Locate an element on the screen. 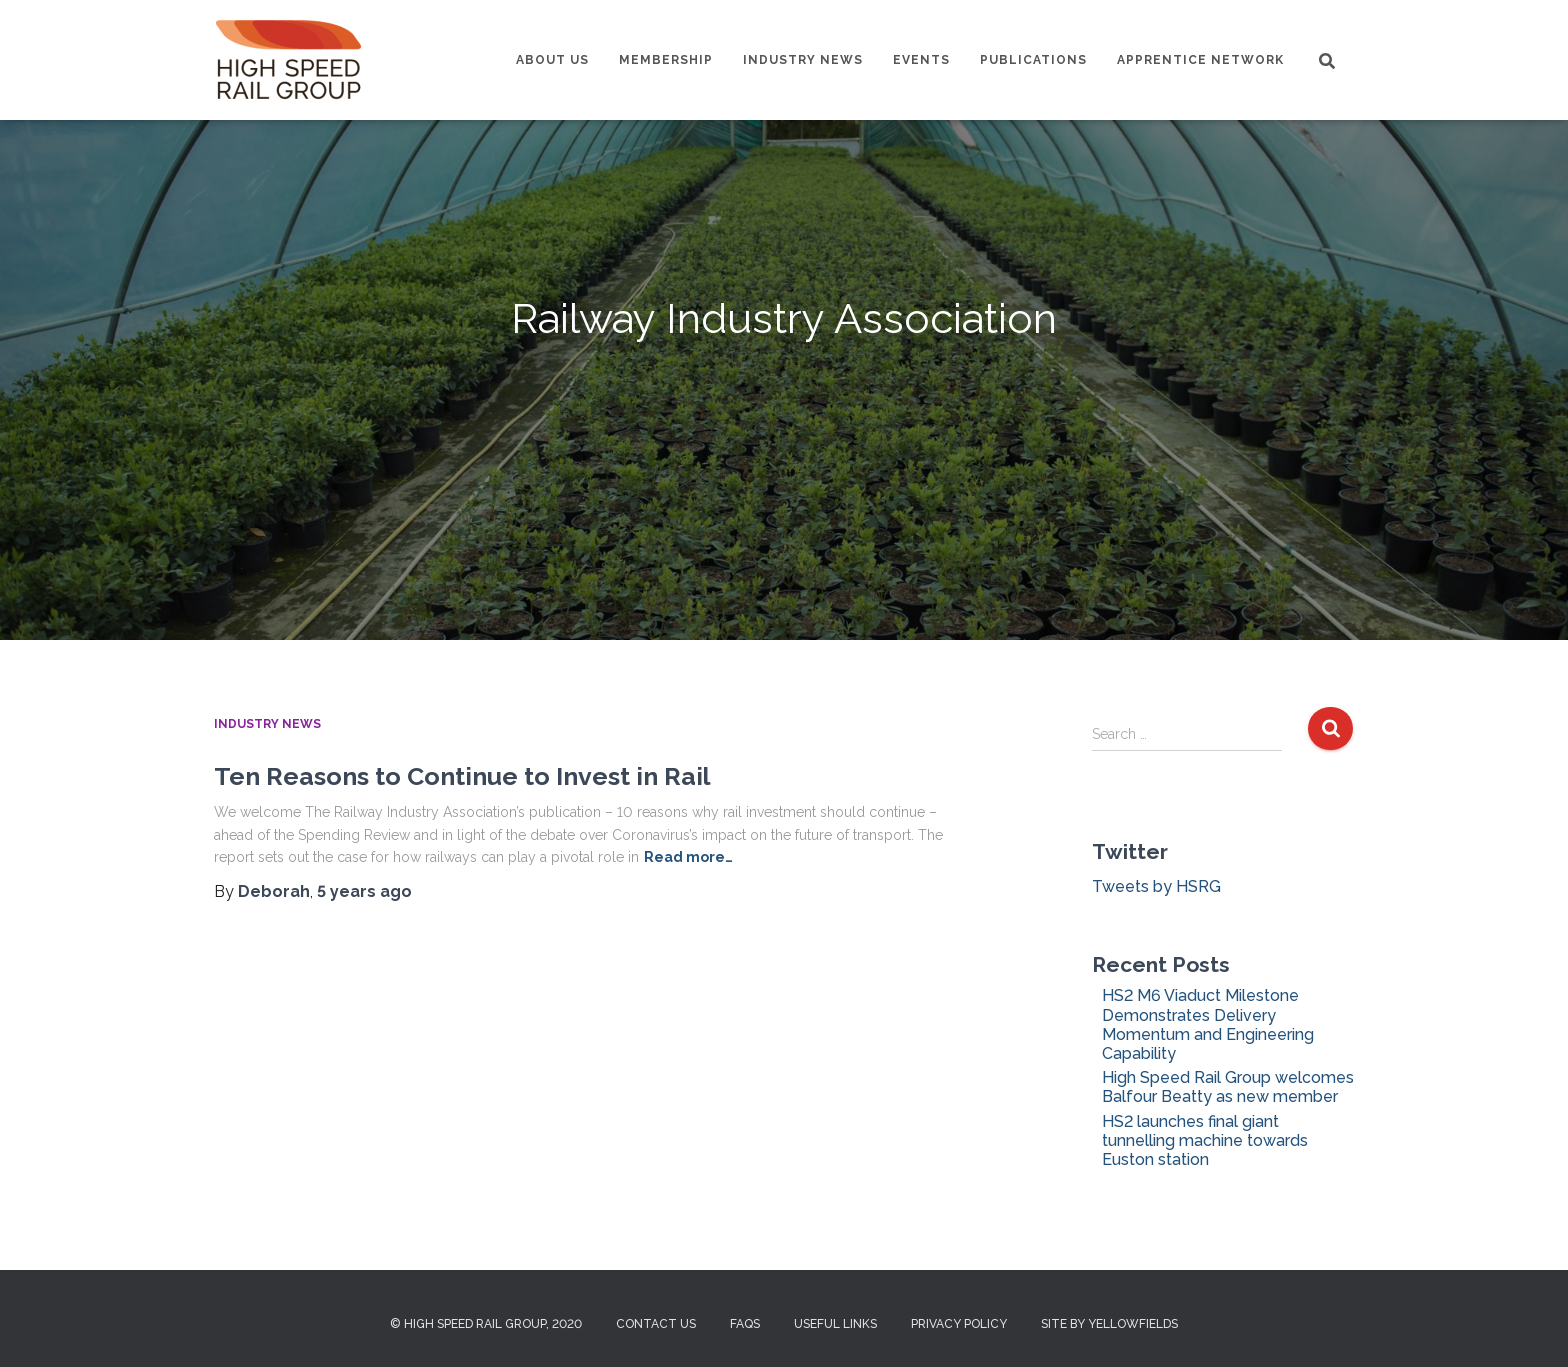  Tweets by HSRG is located at coordinates (1156, 886).